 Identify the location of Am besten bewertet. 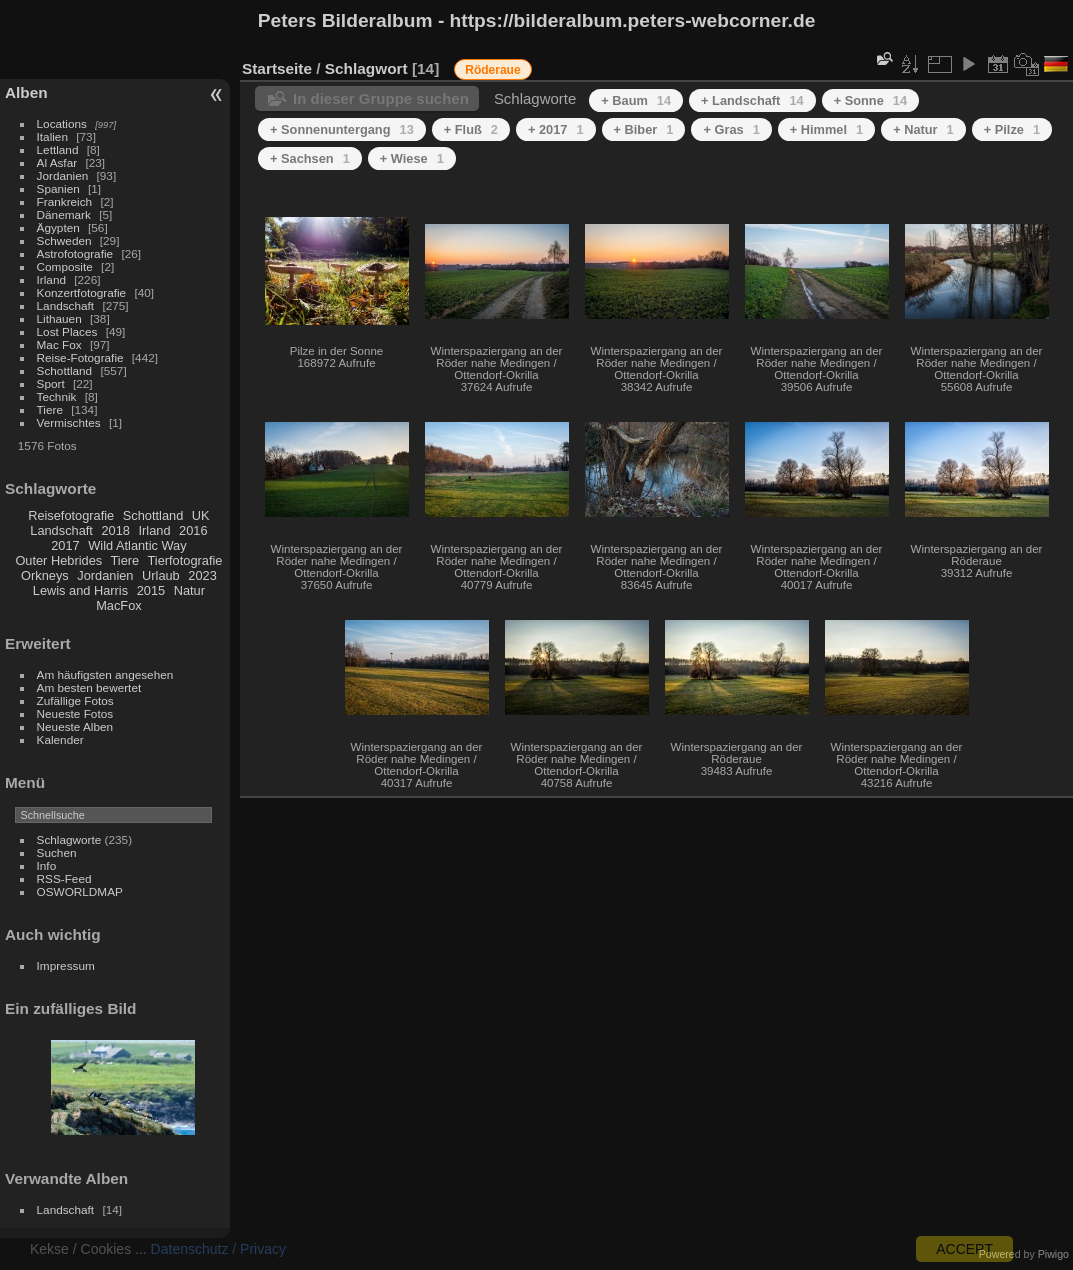
(89, 687).